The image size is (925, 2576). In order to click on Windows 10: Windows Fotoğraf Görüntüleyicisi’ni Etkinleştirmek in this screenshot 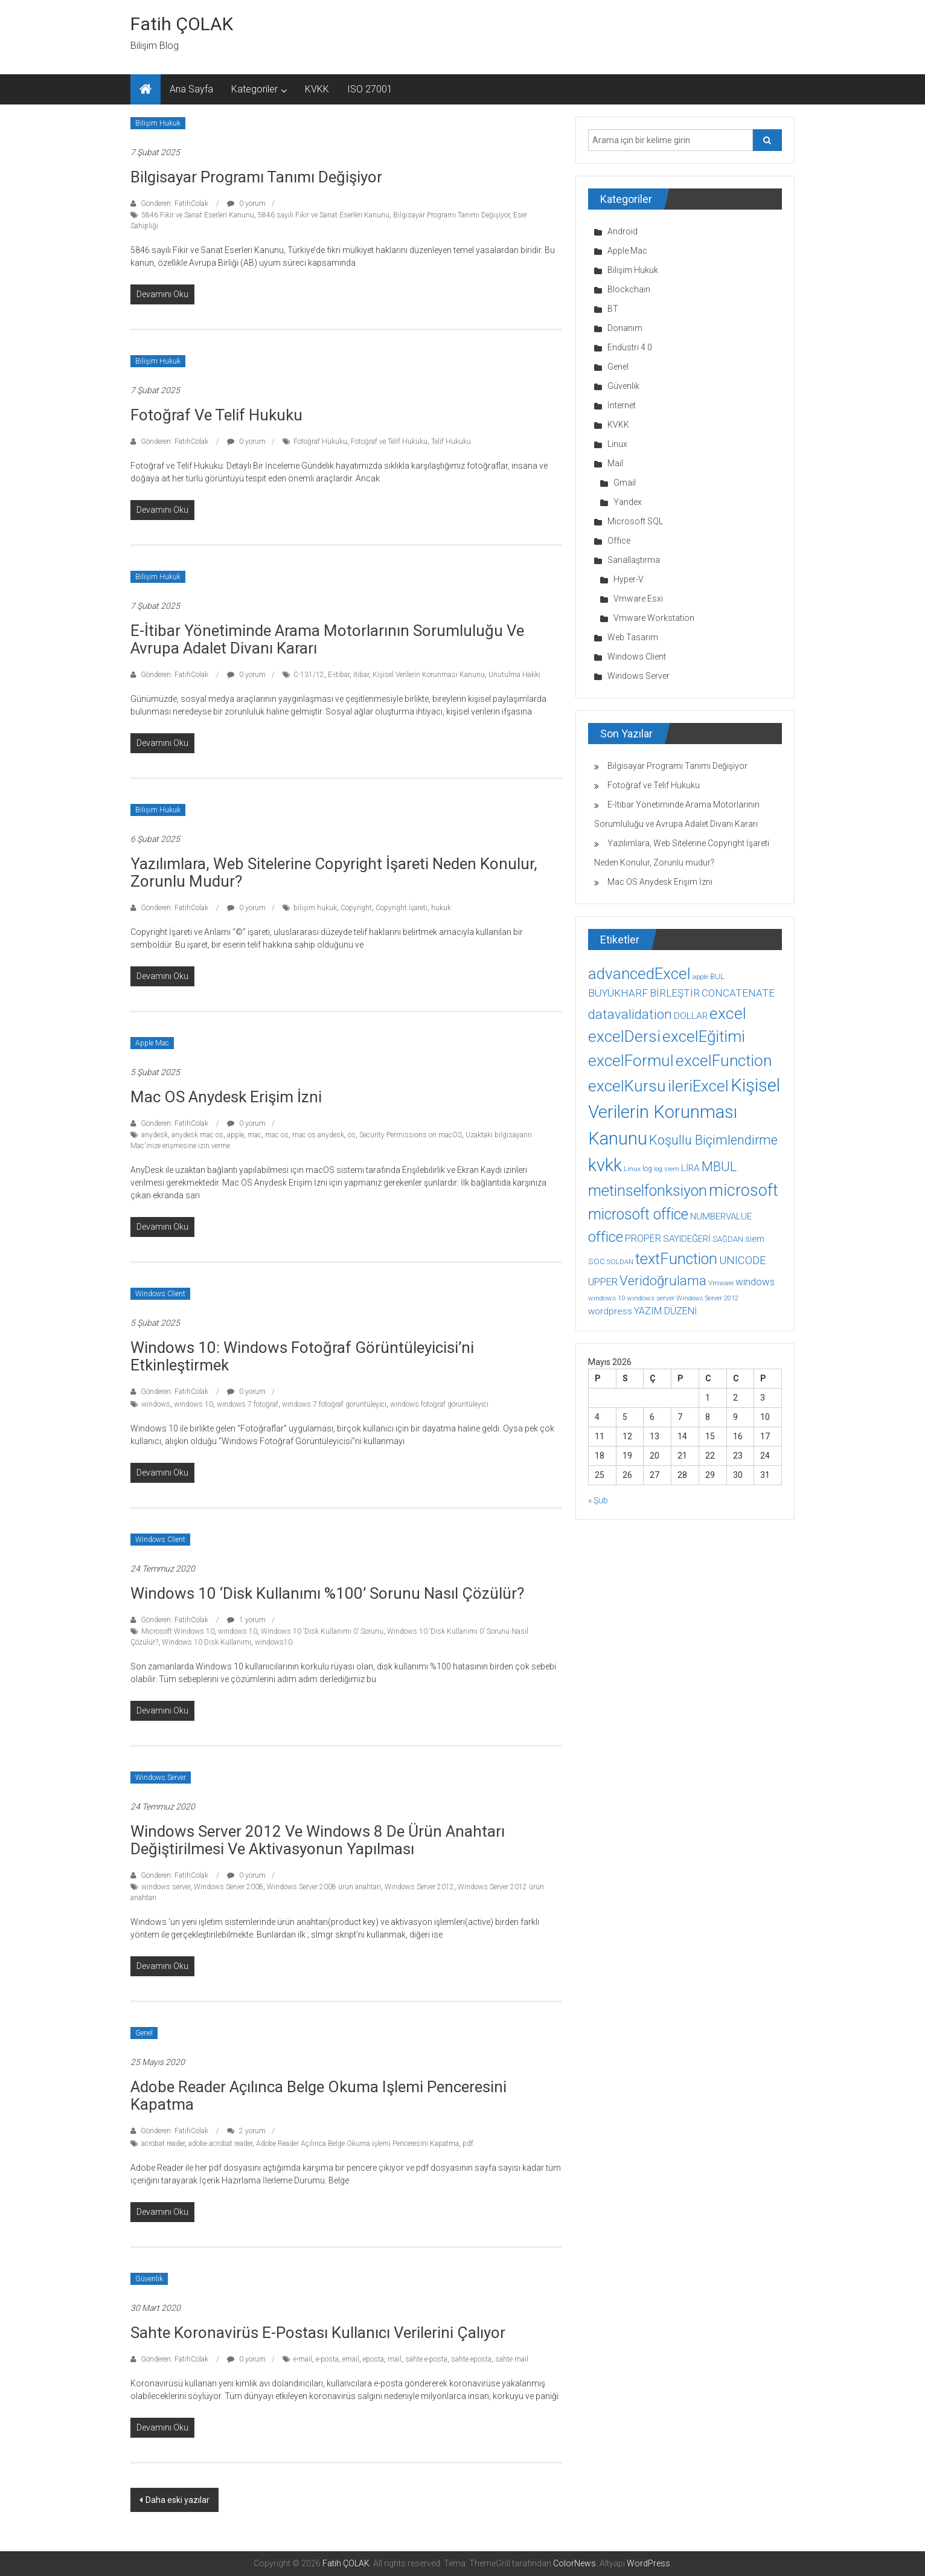, I will do `click(302, 1356)`.